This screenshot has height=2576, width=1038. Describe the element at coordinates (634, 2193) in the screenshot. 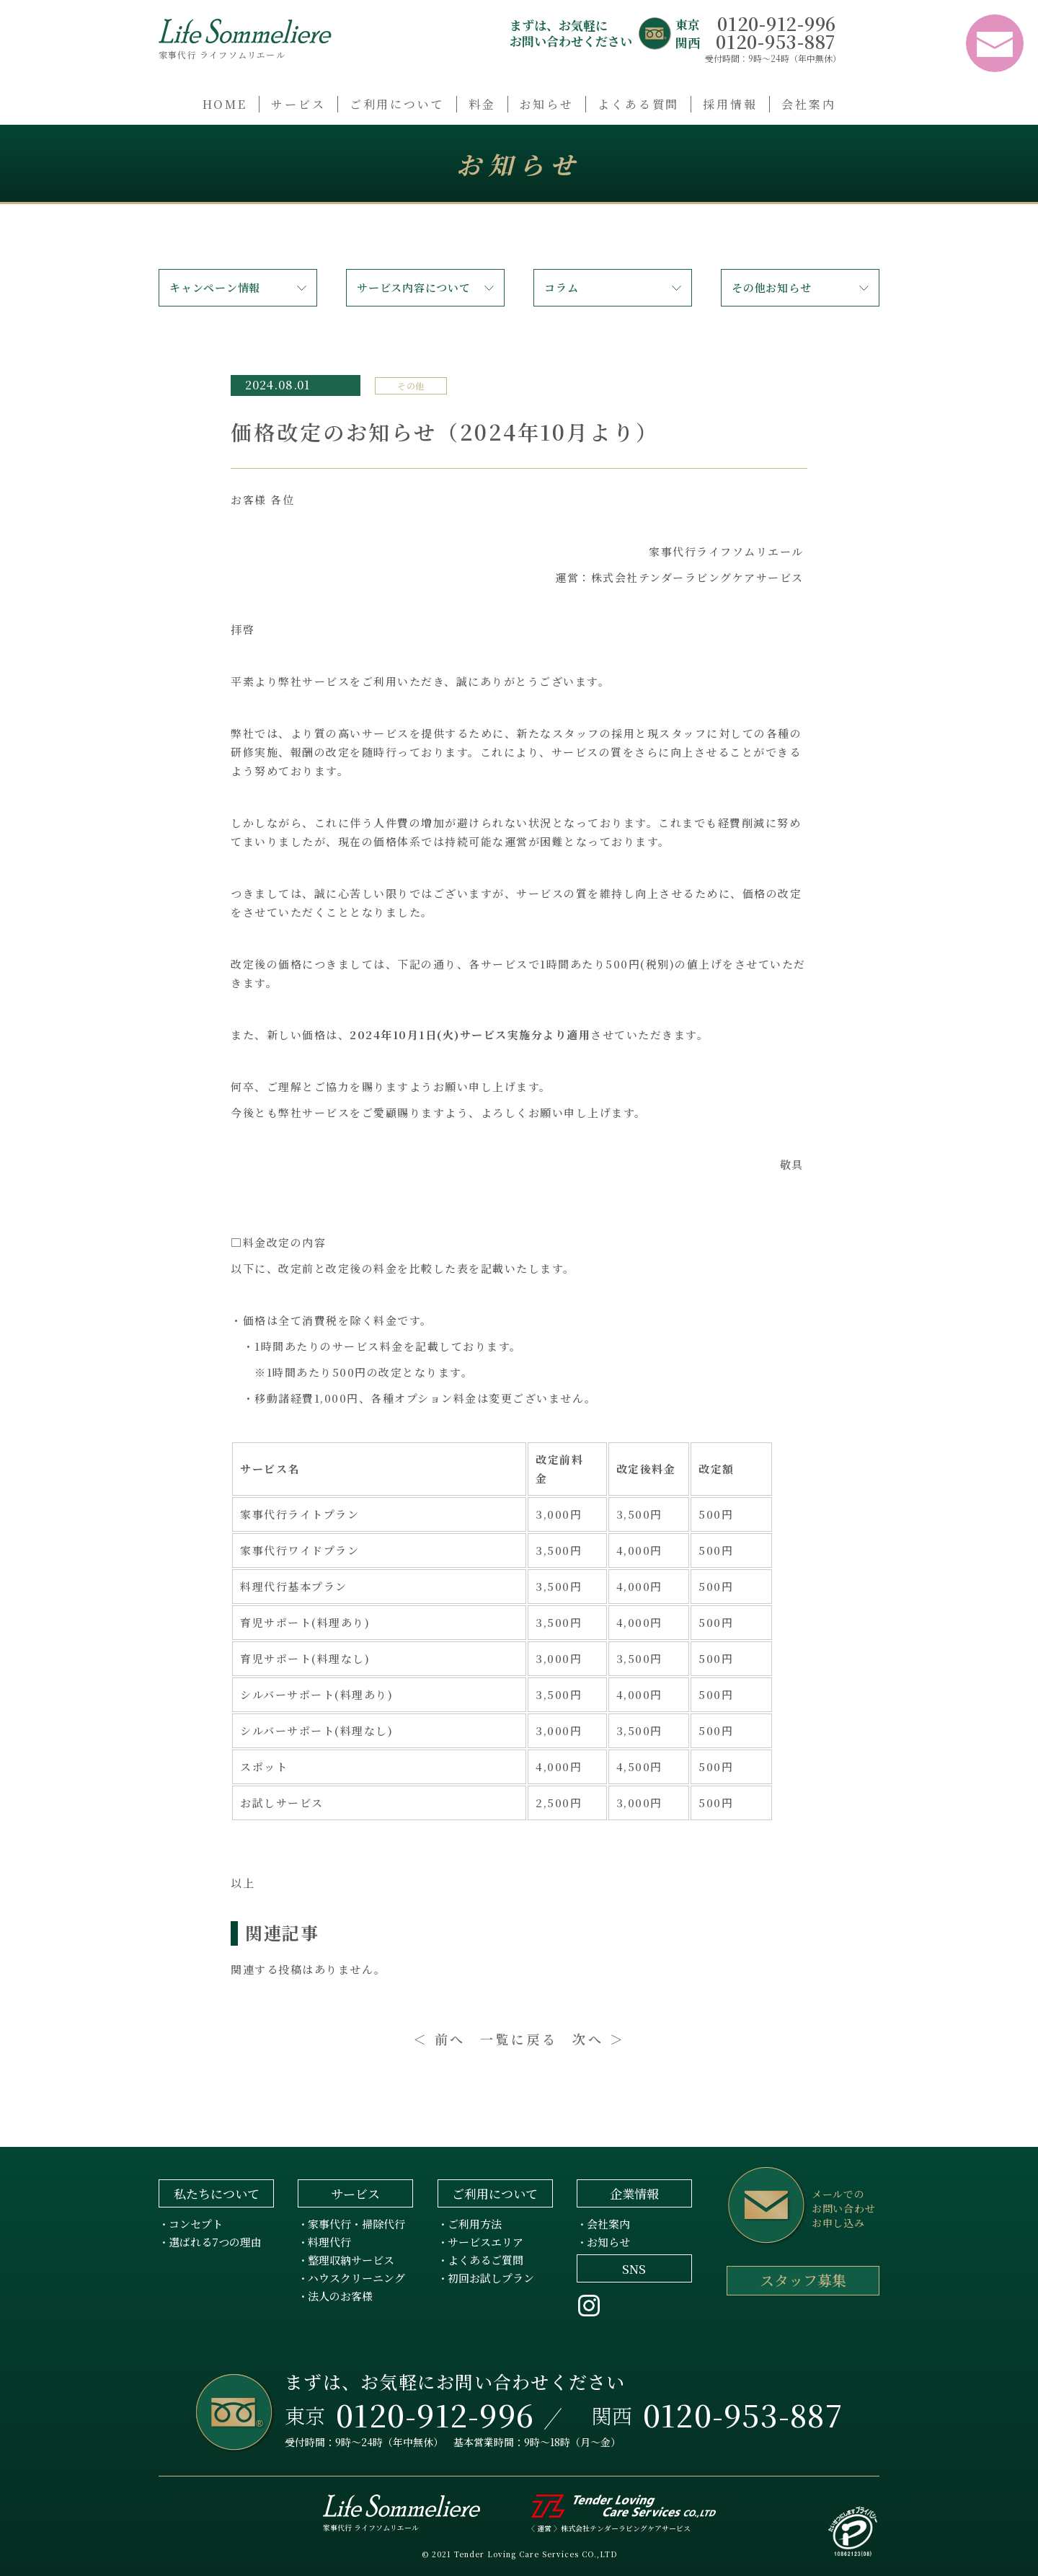

I see `企業情報` at that location.